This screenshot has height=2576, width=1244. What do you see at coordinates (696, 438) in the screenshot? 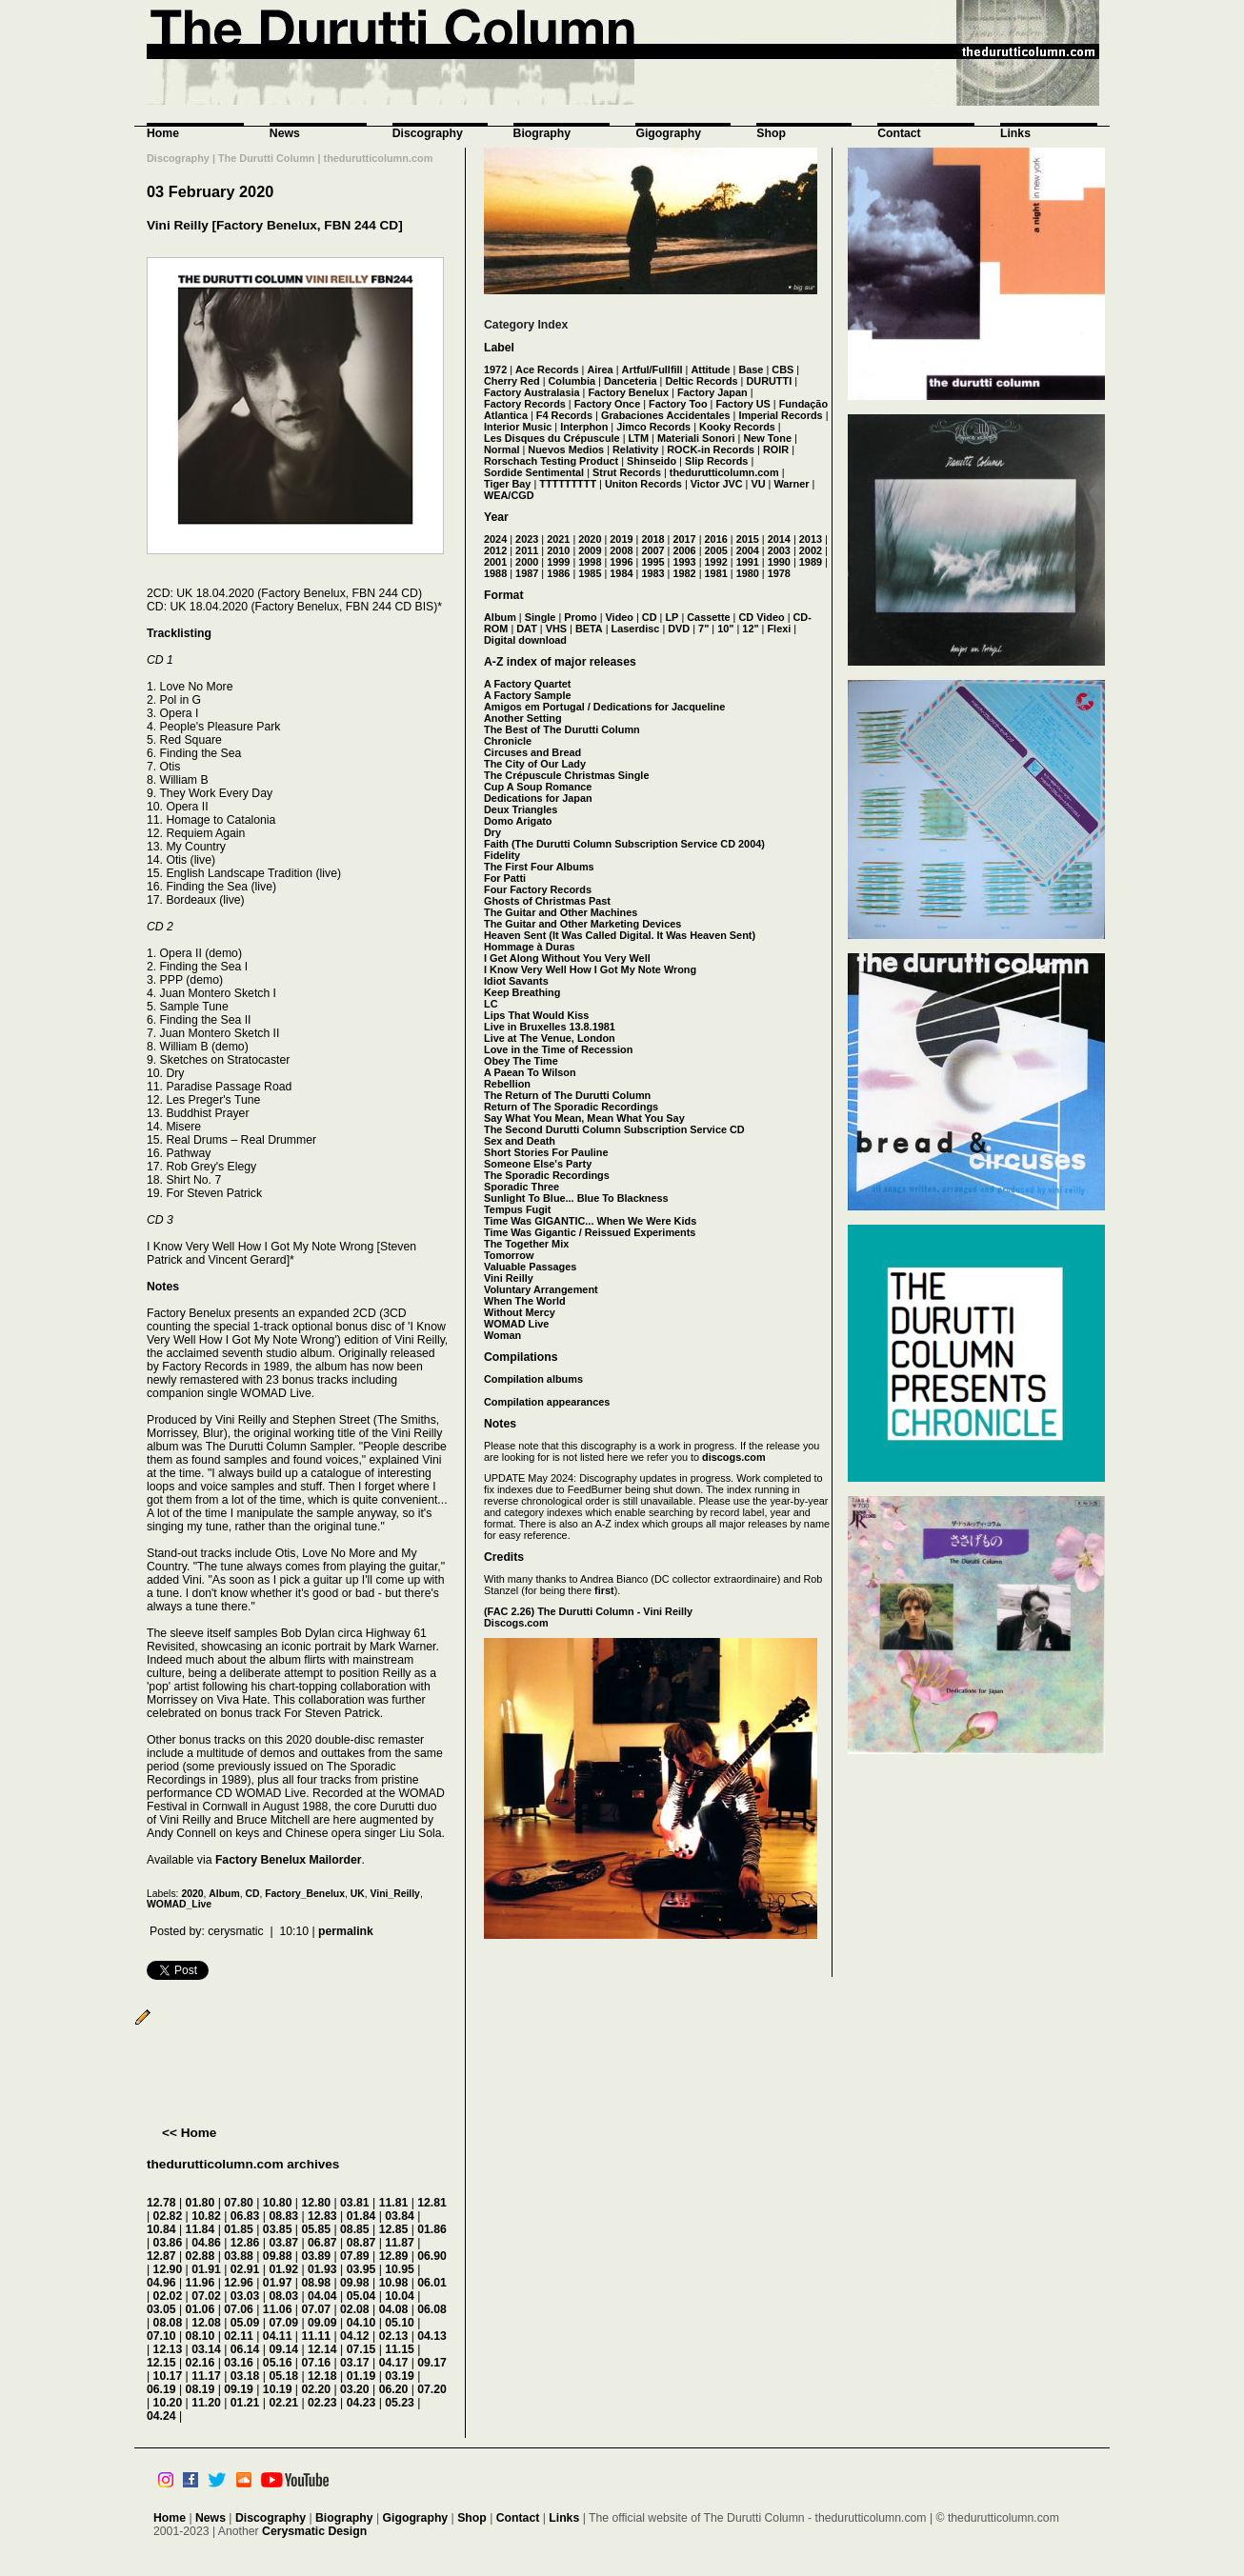
I see `Materiali Sonori` at bounding box center [696, 438].